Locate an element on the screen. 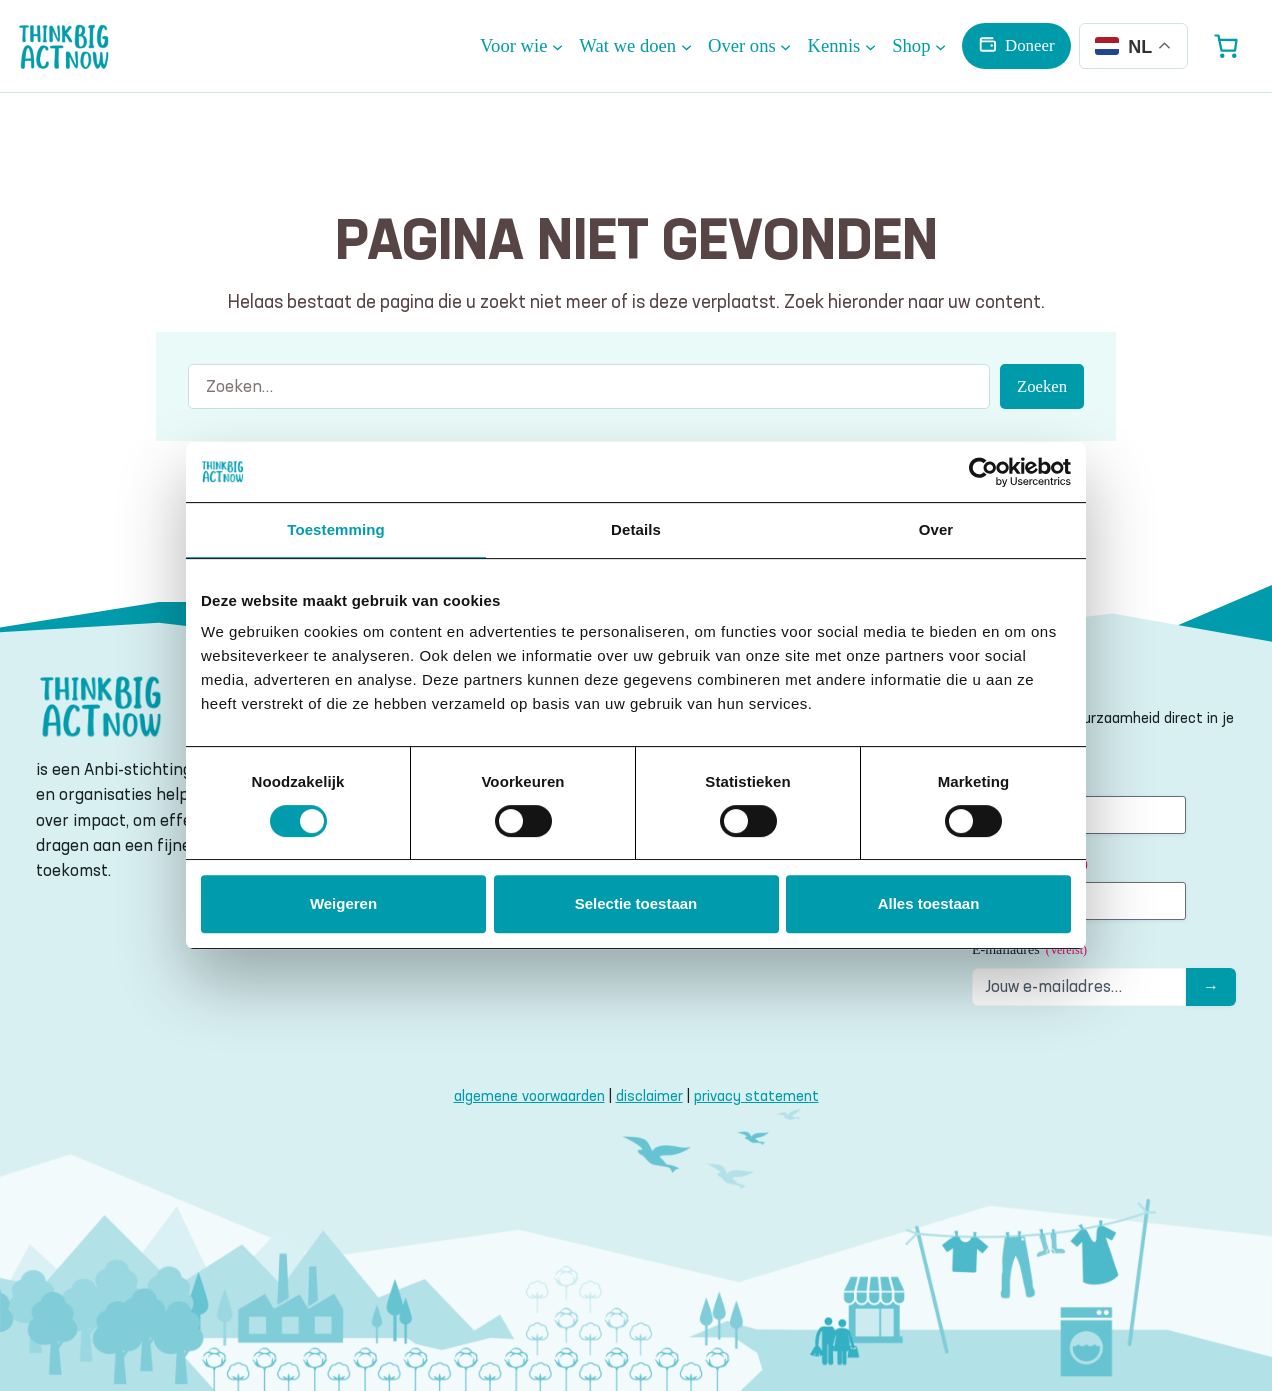 The width and height of the screenshot is (1272, 1391). Toestemming [tab] is located at coordinates (336, 529).